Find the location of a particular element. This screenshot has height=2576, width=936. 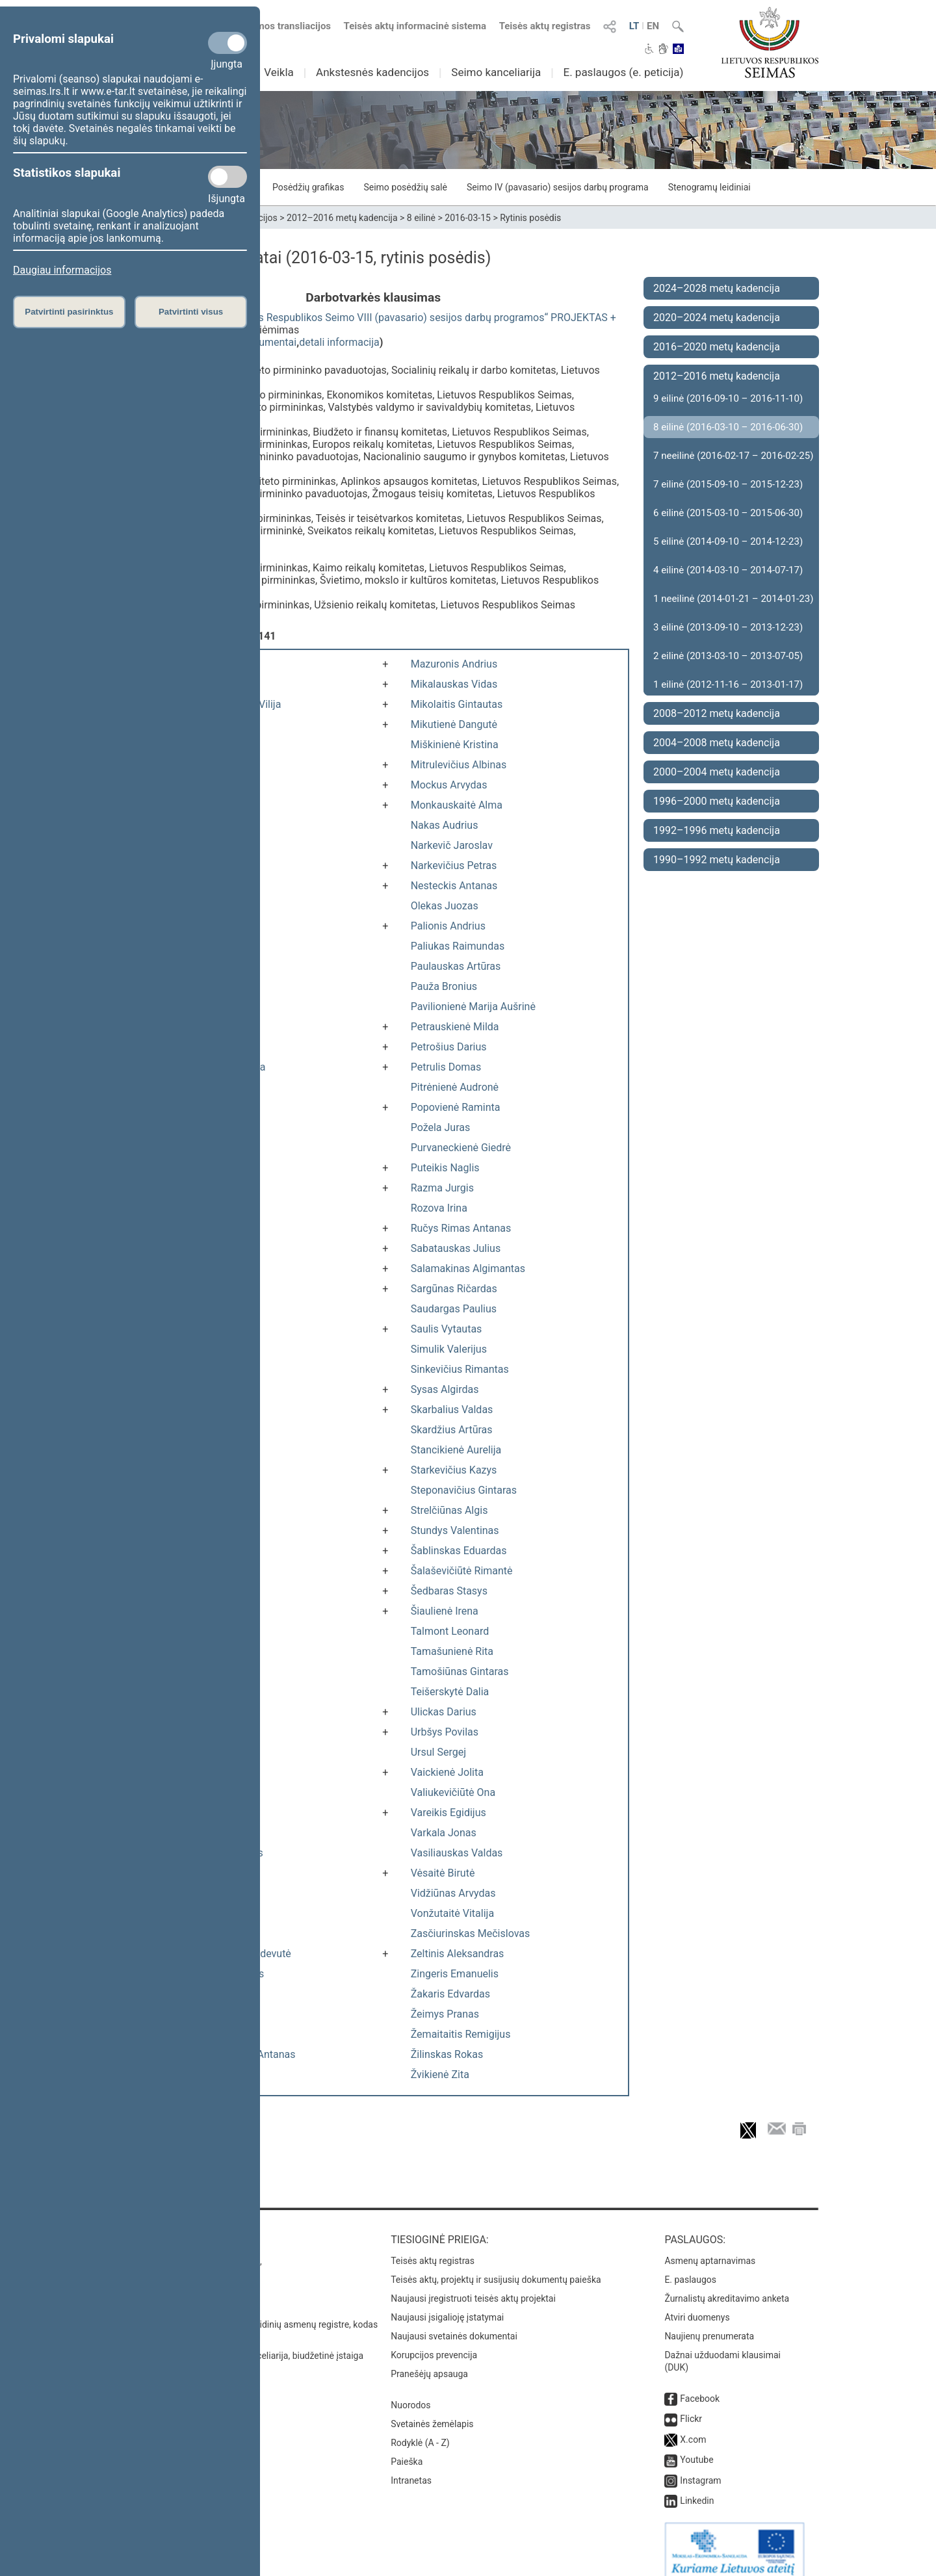

Mikolaitis Gintautas is located at coordinates (457, 704).